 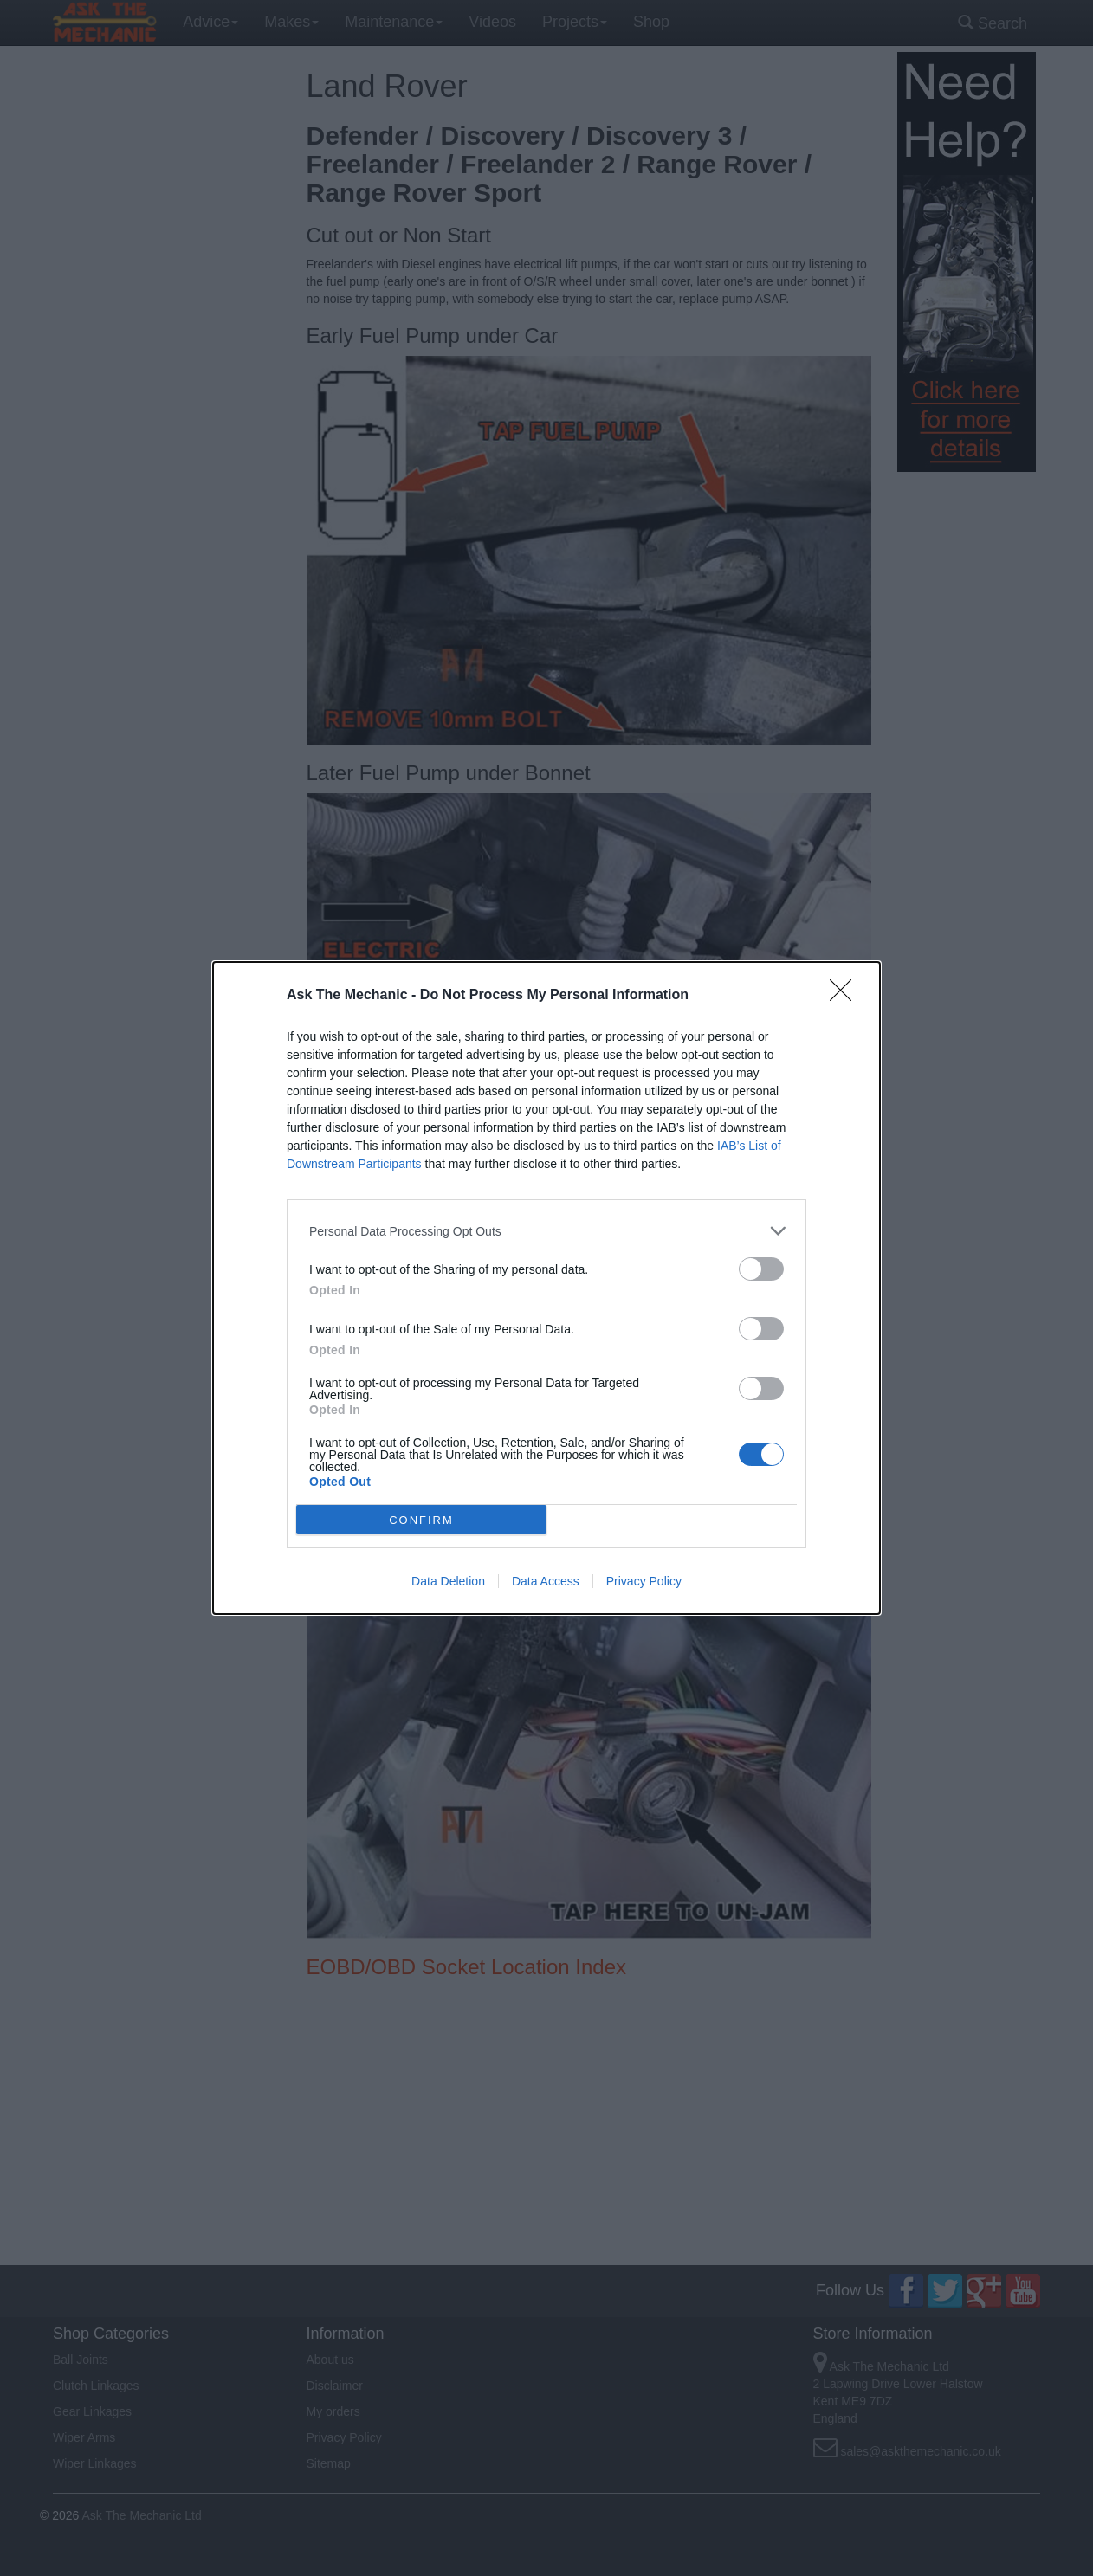 What do you see at coordinates (546, 1288) in the screenshot?
I see `[dialog]` at bounding box center [546, 1288].